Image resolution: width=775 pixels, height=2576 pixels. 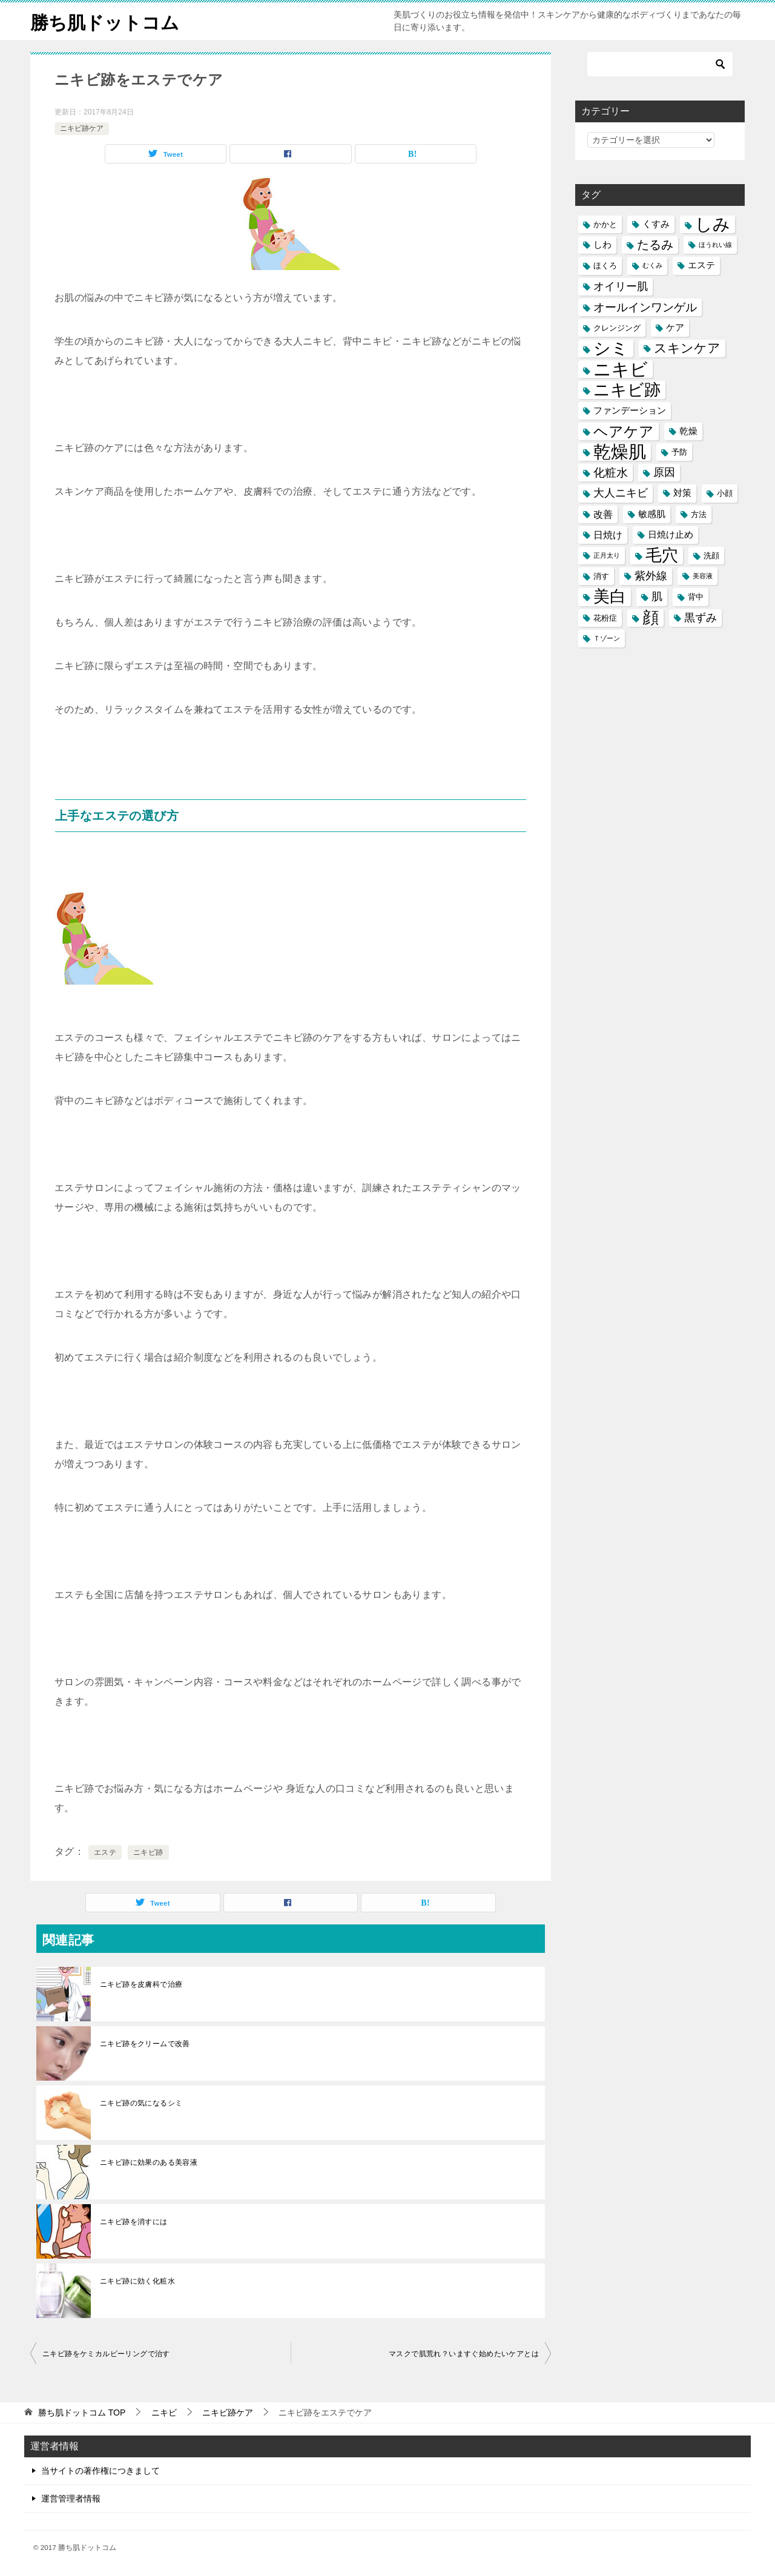 What do you see at coordinates (617, 327) in the screenshot?
I see `クレンジング [クレンジング (5個の項目)]` at bounding box center [617, 327].